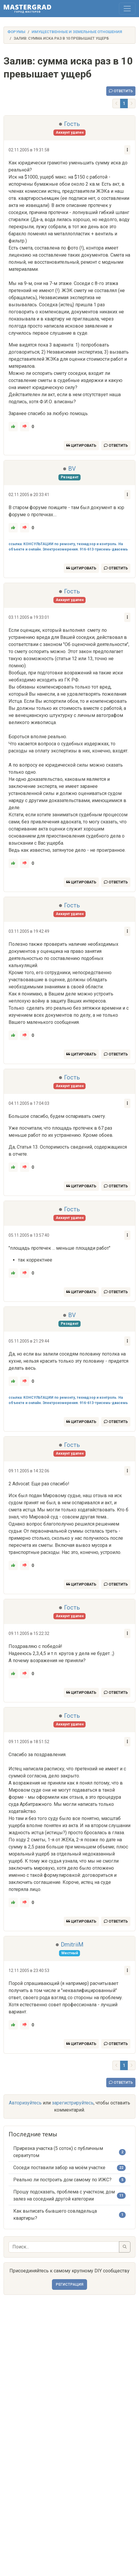 This screenshot has height=2576, width=139. Describe the element at coordinates (77, 32) in the screenshot. I see `Имущественные и земельные отношения` at that location.